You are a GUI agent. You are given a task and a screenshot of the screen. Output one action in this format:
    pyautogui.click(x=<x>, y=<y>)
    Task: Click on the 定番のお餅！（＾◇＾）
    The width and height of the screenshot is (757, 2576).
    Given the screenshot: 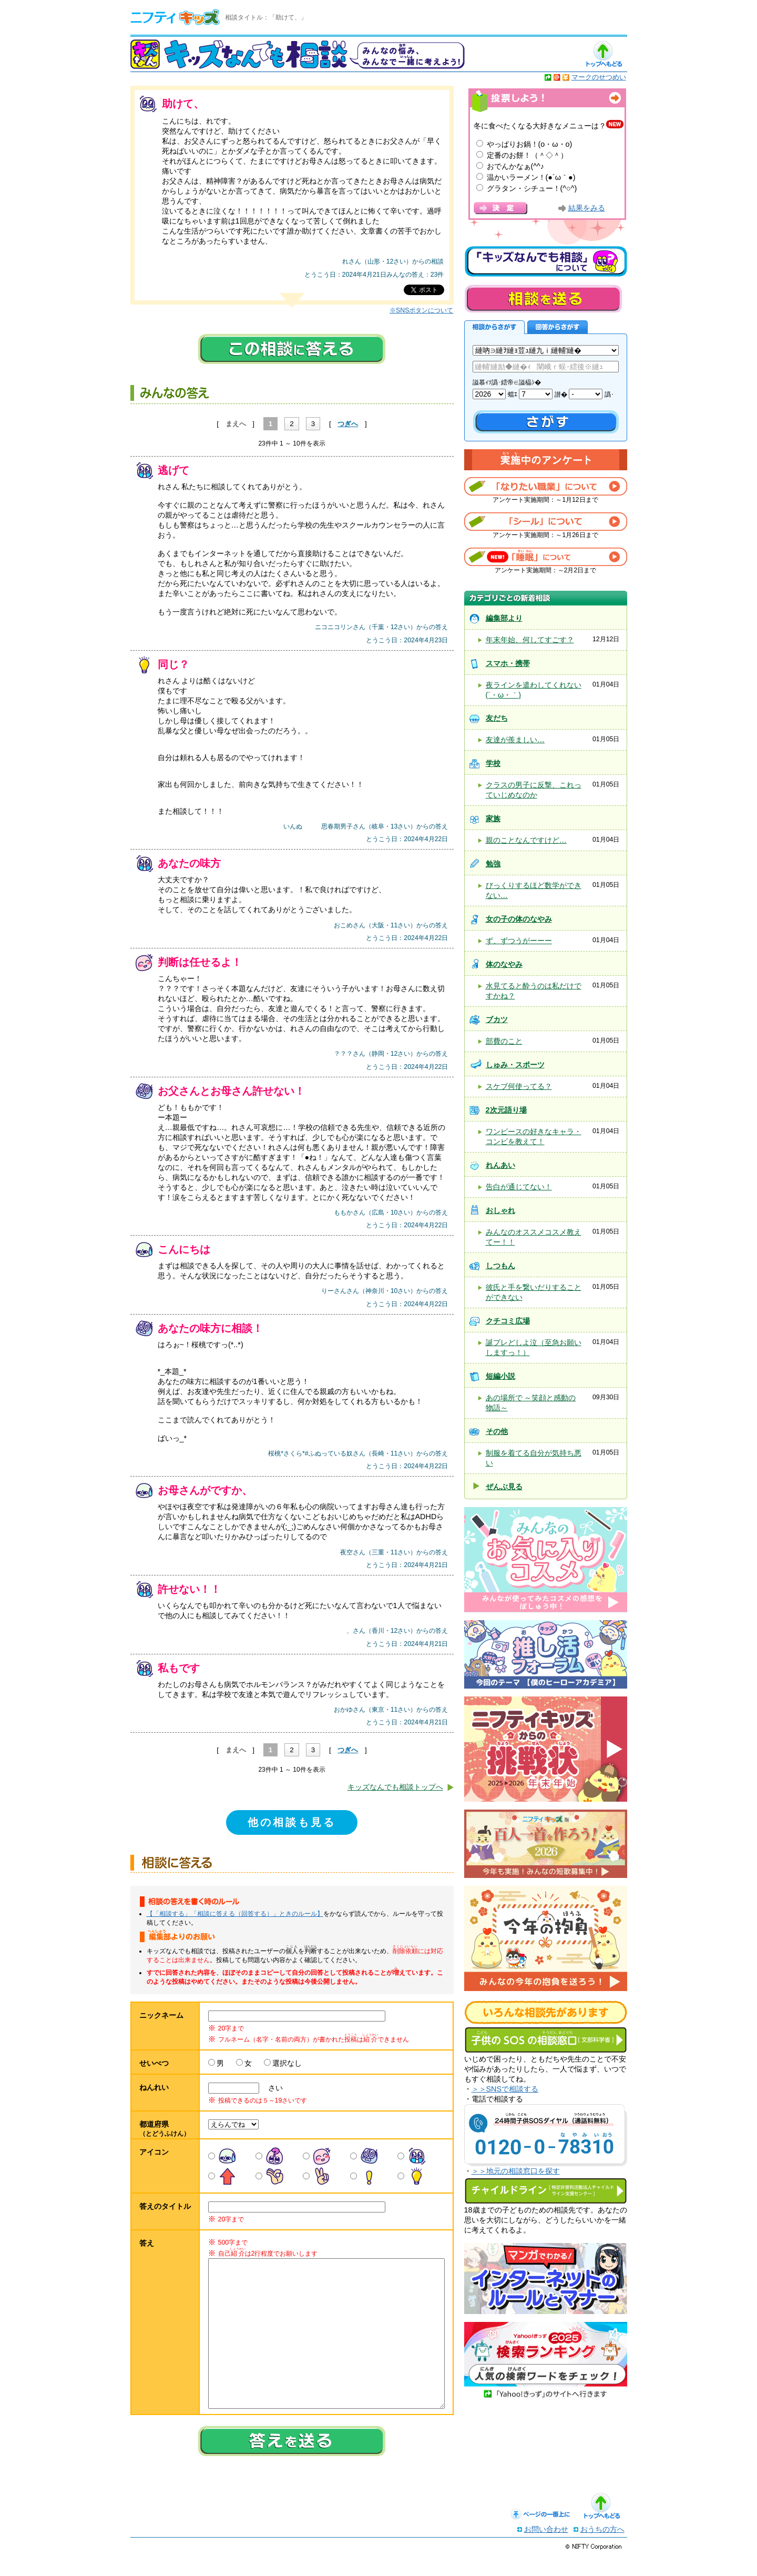 What is the action you would take?
    pyautogui.click(x=527, y=155)
    